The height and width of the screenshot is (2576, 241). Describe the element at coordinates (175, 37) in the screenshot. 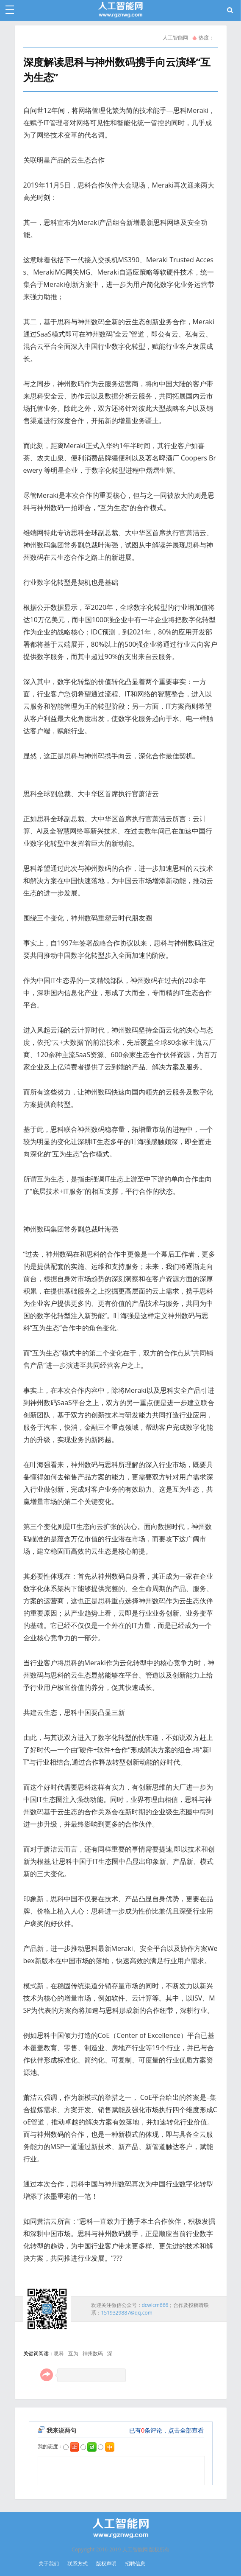

I see `人工智能网` at that location.